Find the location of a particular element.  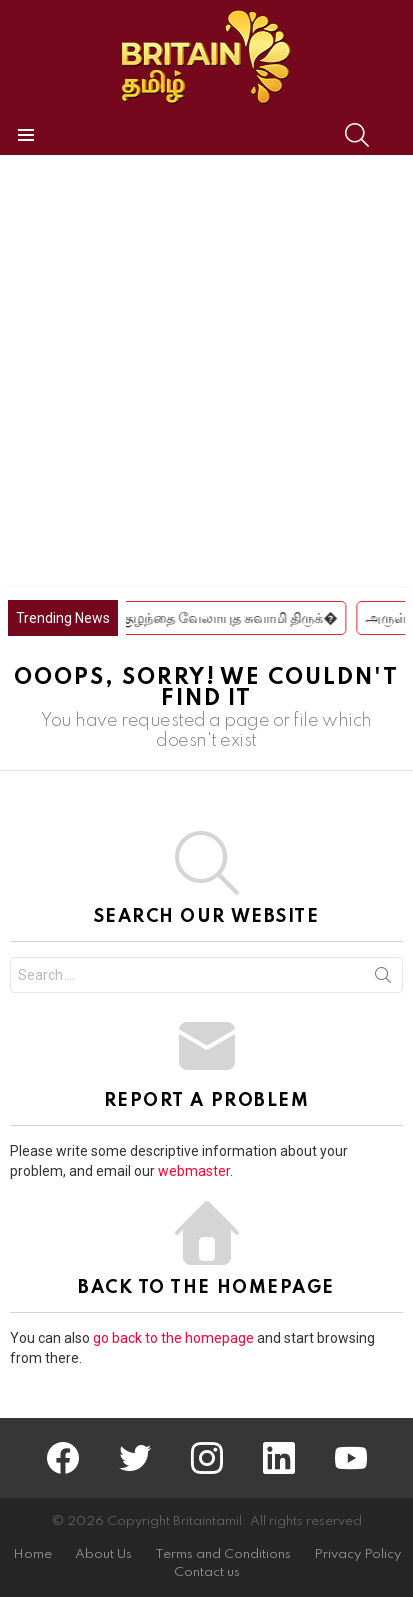

சிவகங்கை ஸ்ரீ குழந்தை வேலாயுத சுவாமி திருக்� is located at coordinates (193, 618).